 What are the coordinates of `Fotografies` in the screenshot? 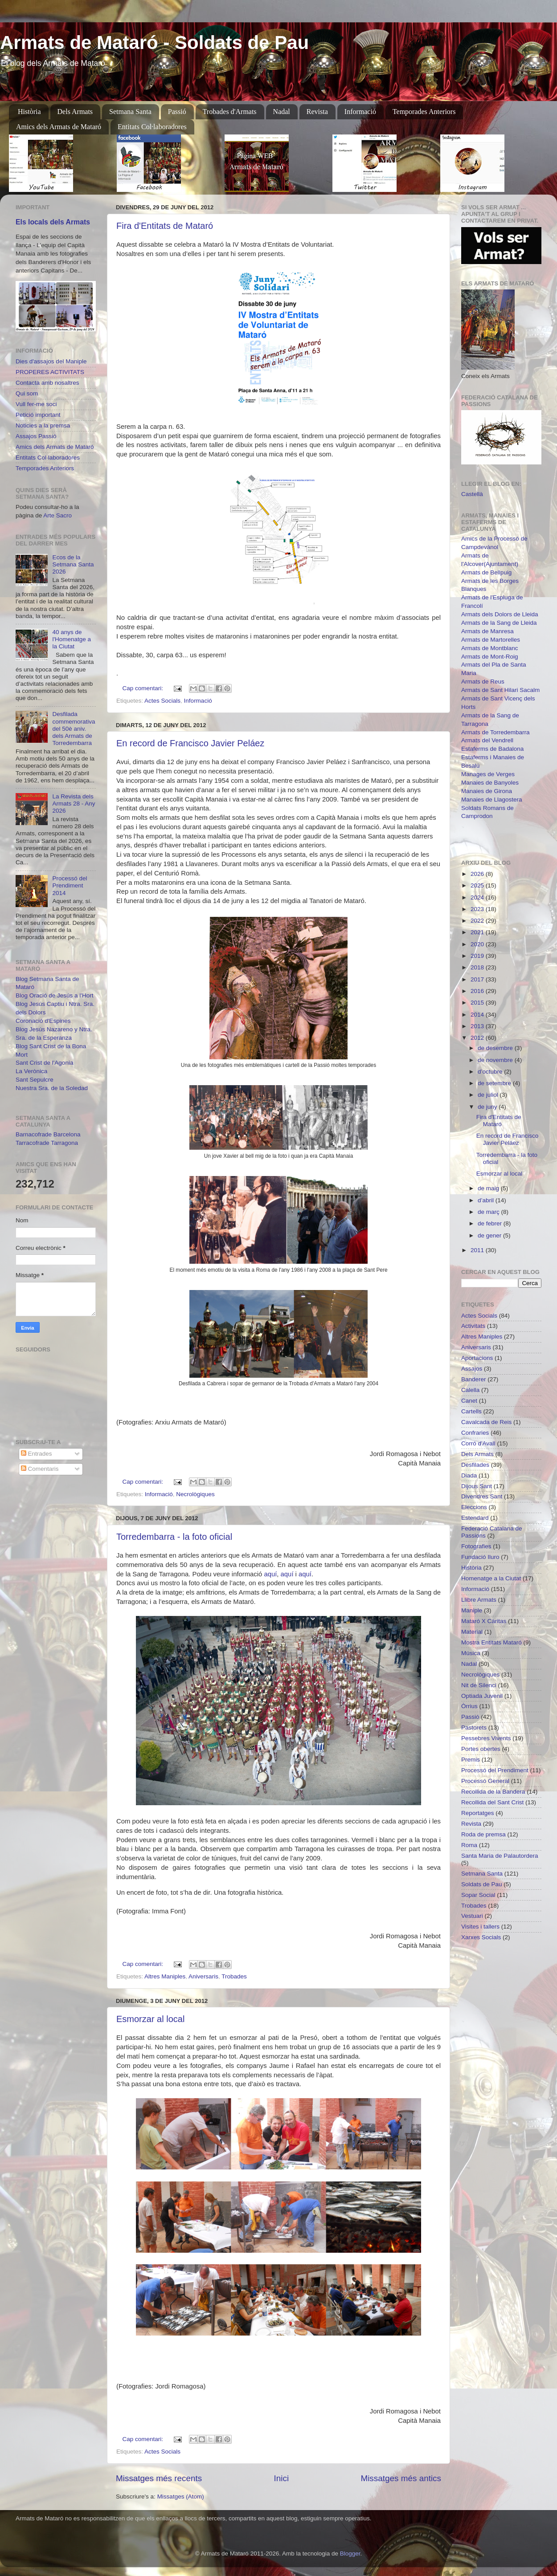 It's located at (476, 1546).